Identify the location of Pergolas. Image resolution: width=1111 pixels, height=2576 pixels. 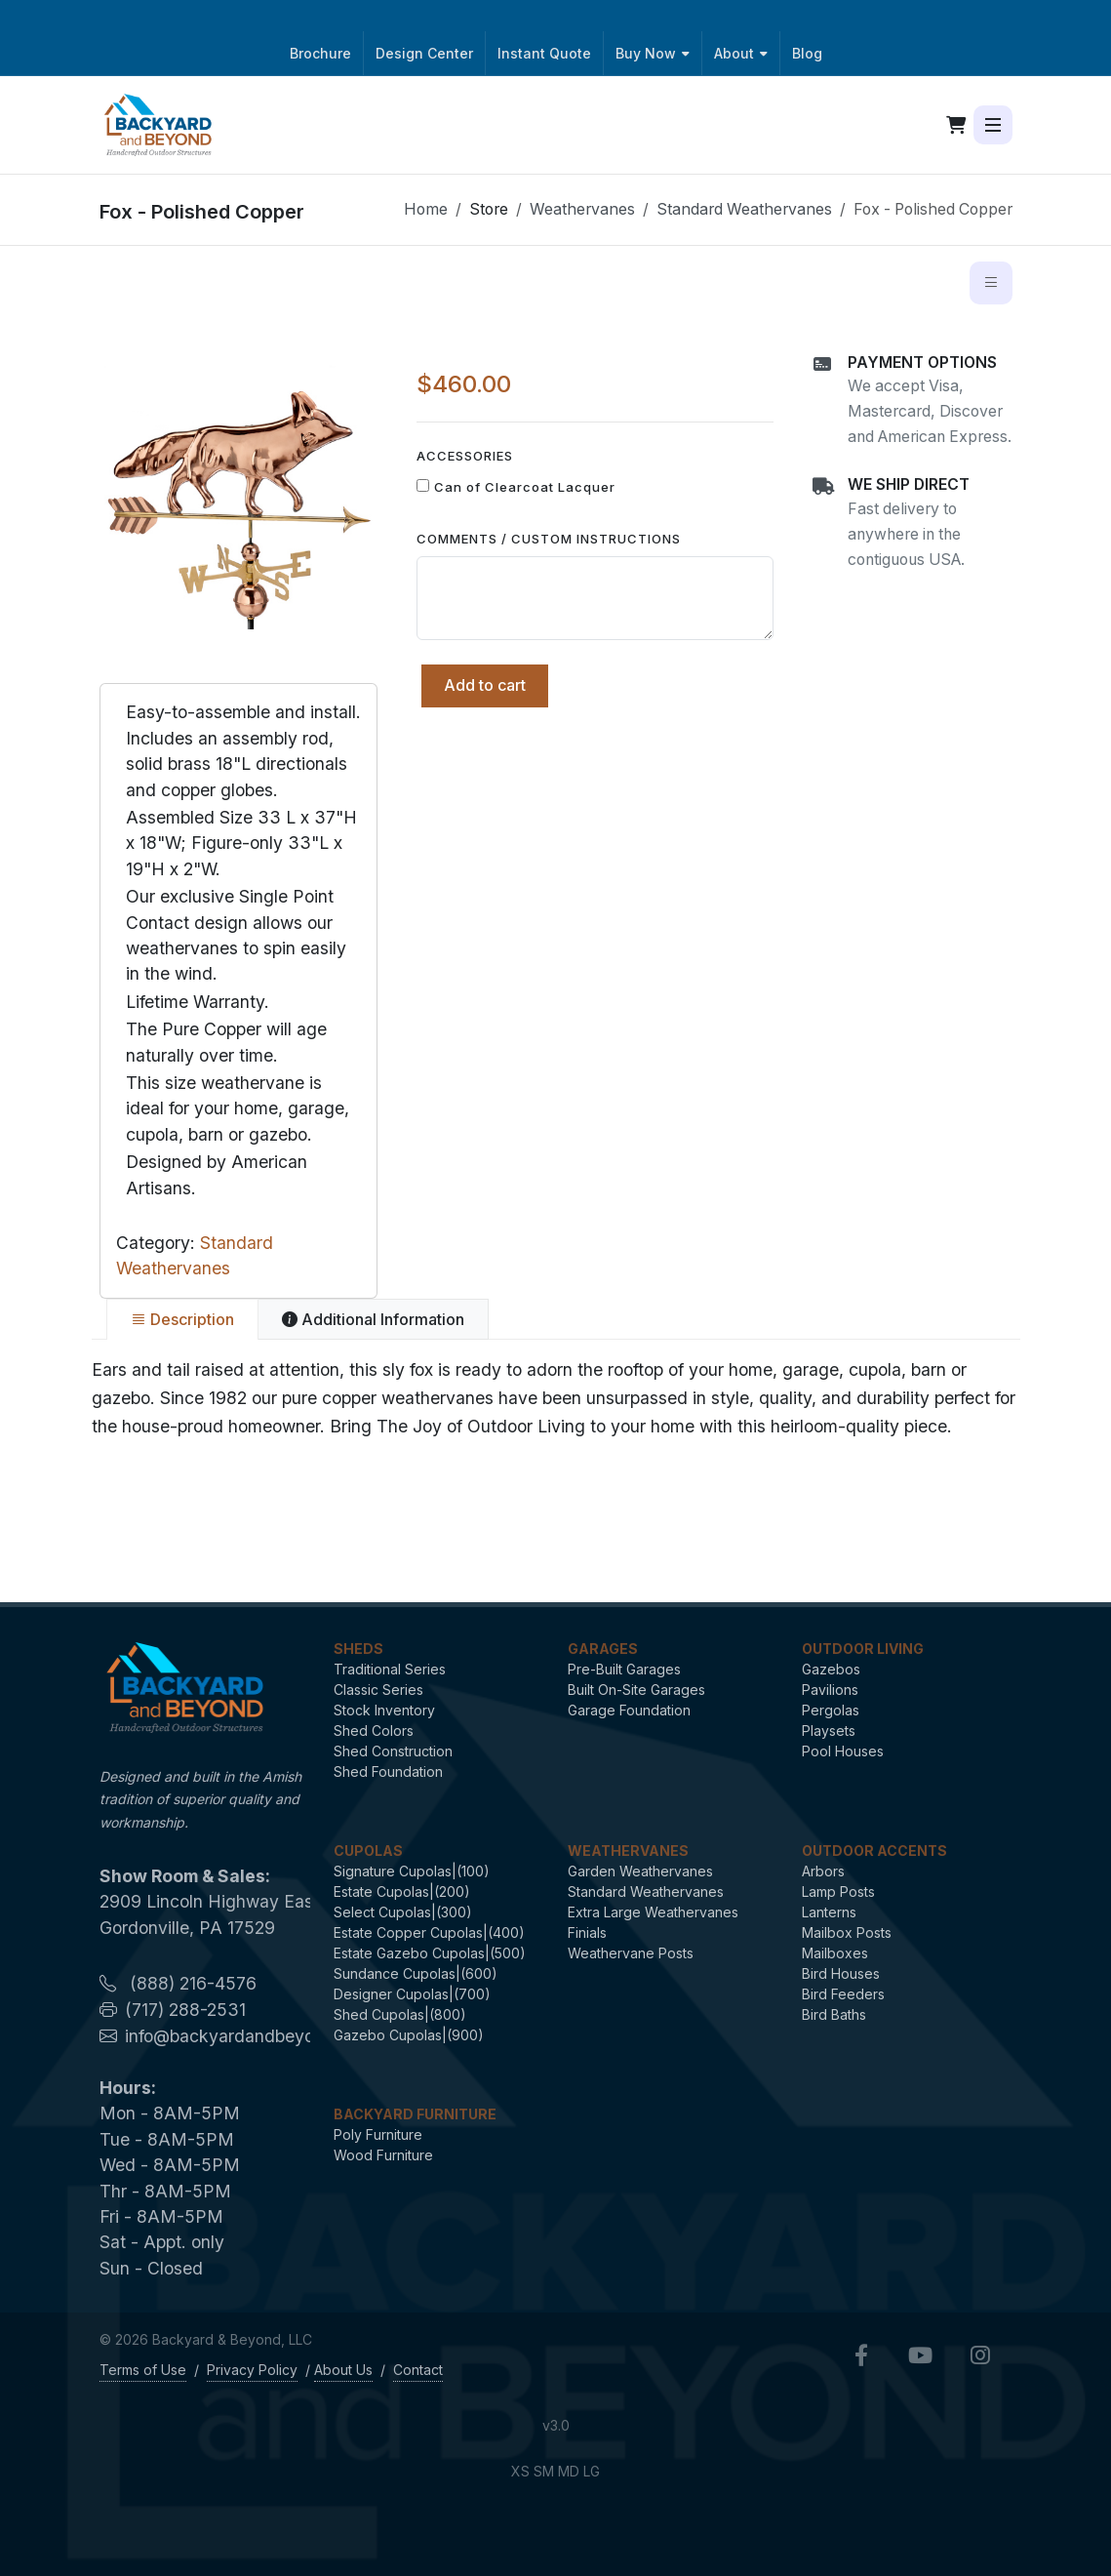
(830, 1710).